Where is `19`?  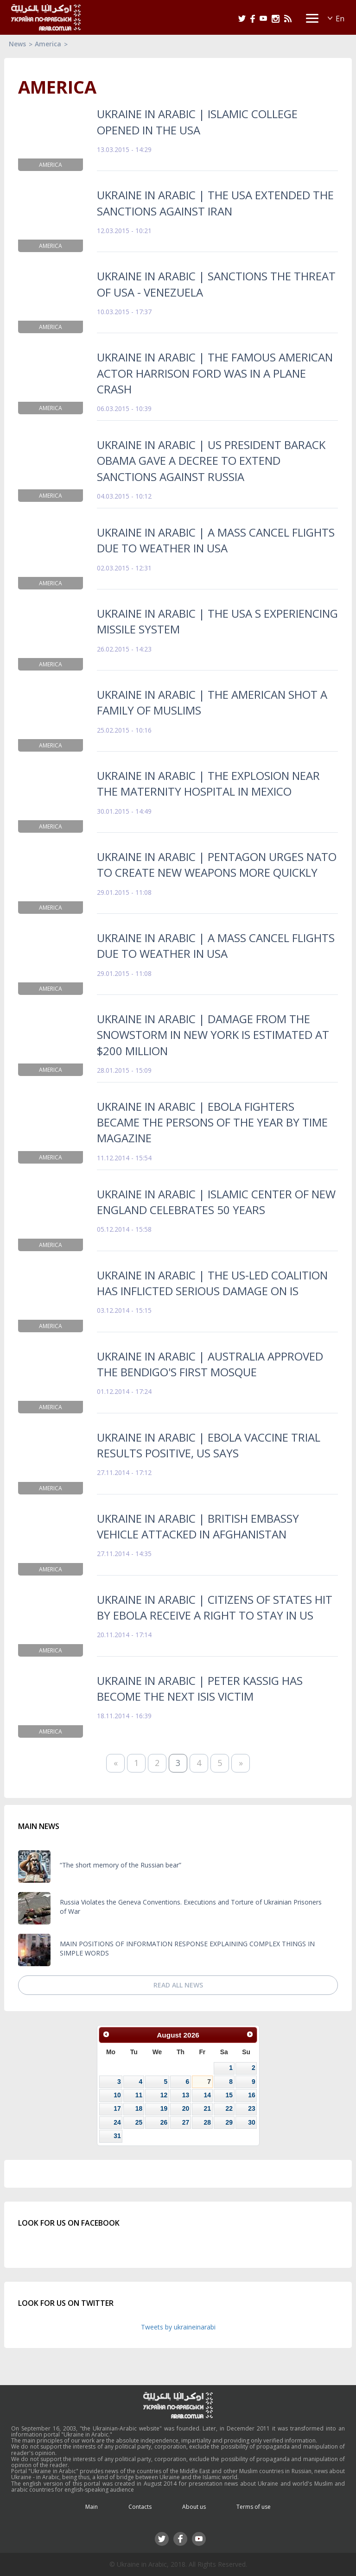 19 is located at coordinates (163, 2108).